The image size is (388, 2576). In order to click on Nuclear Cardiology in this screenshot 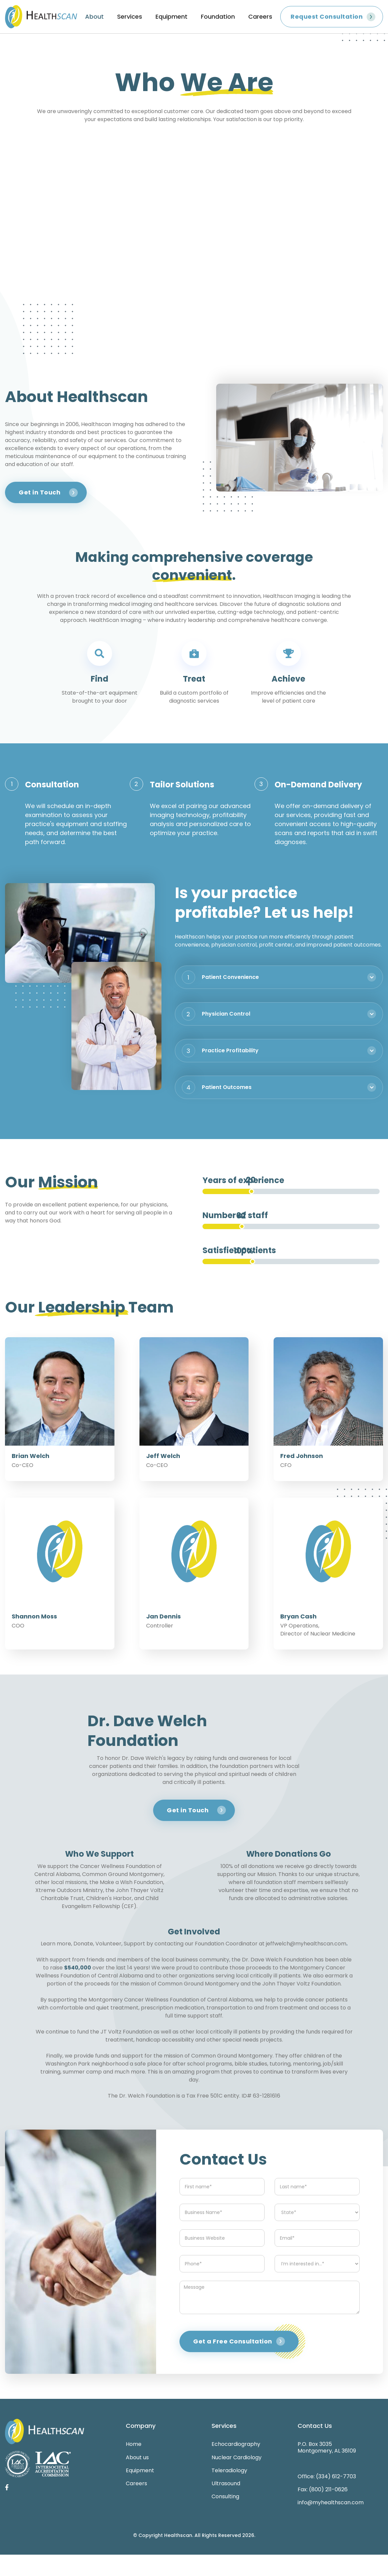, I will do `click(237, 2457)`.